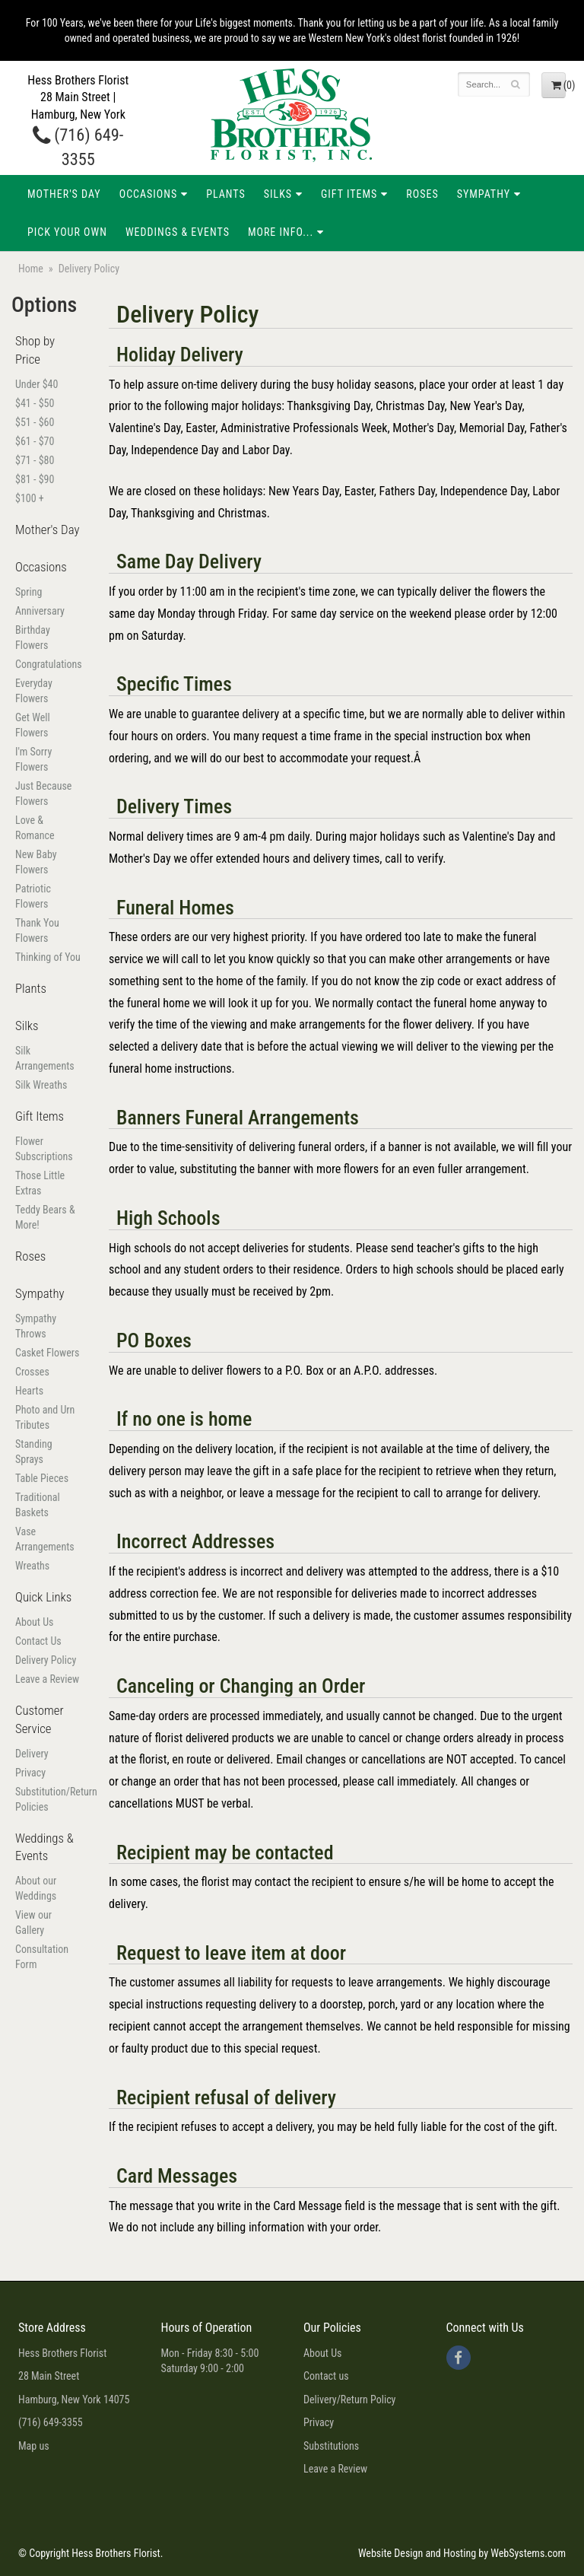 The image size is (584, 2576). Describe the element at coordinates (33, 1451) in the screenshot. I see `Standing Sprays` at that location.